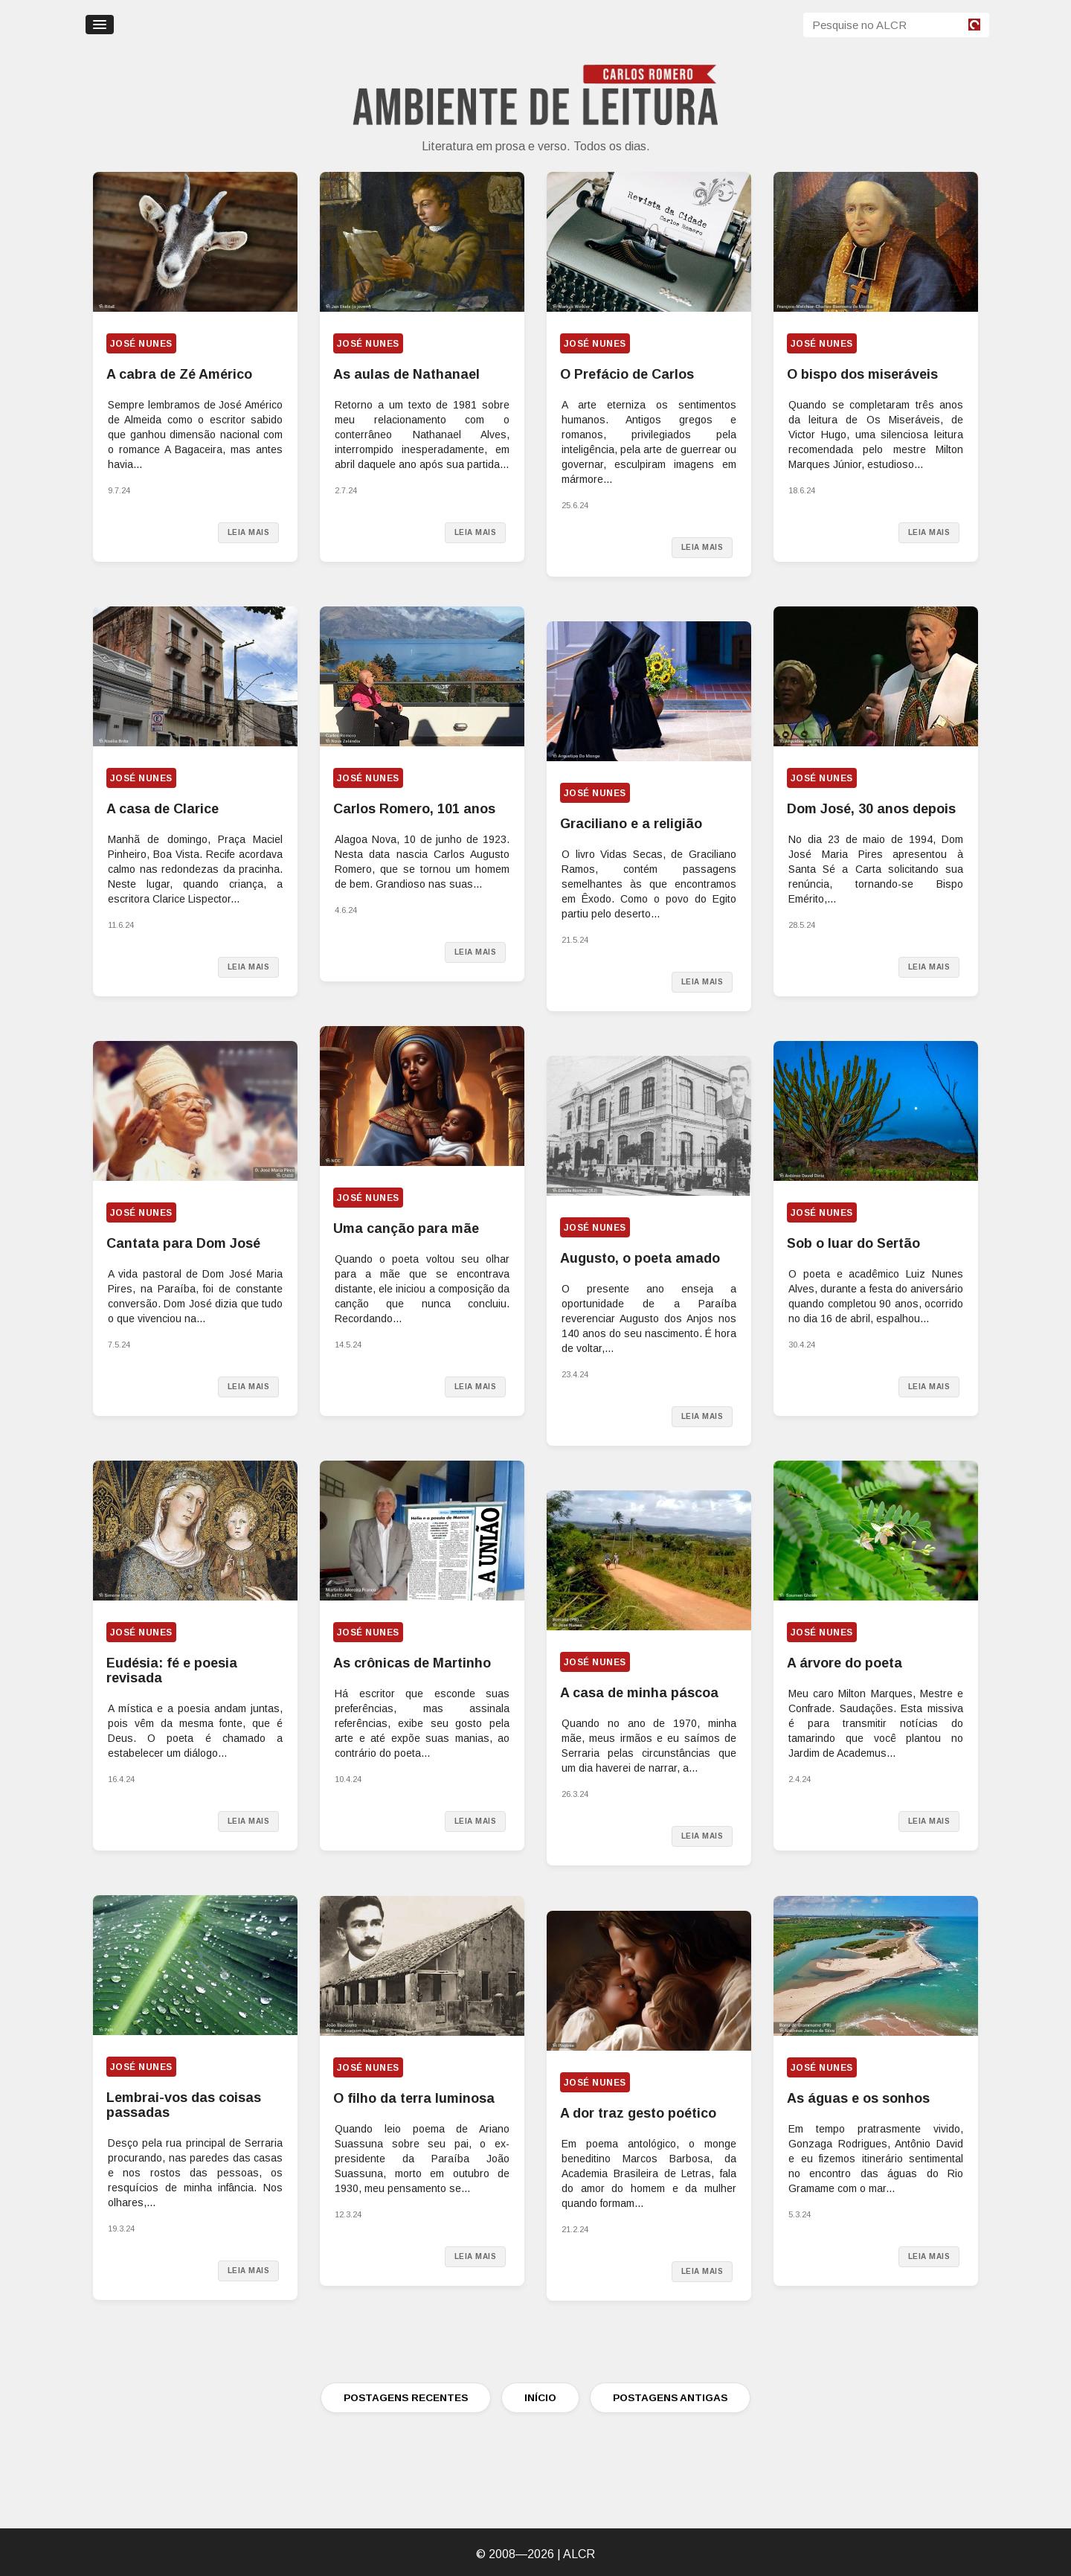 The image size is (1071, 2576). What do you see at coordinates (412, 1663) in the screenshot?
I see `As crônicas de Martinho` at bounding box center [412, 1663].